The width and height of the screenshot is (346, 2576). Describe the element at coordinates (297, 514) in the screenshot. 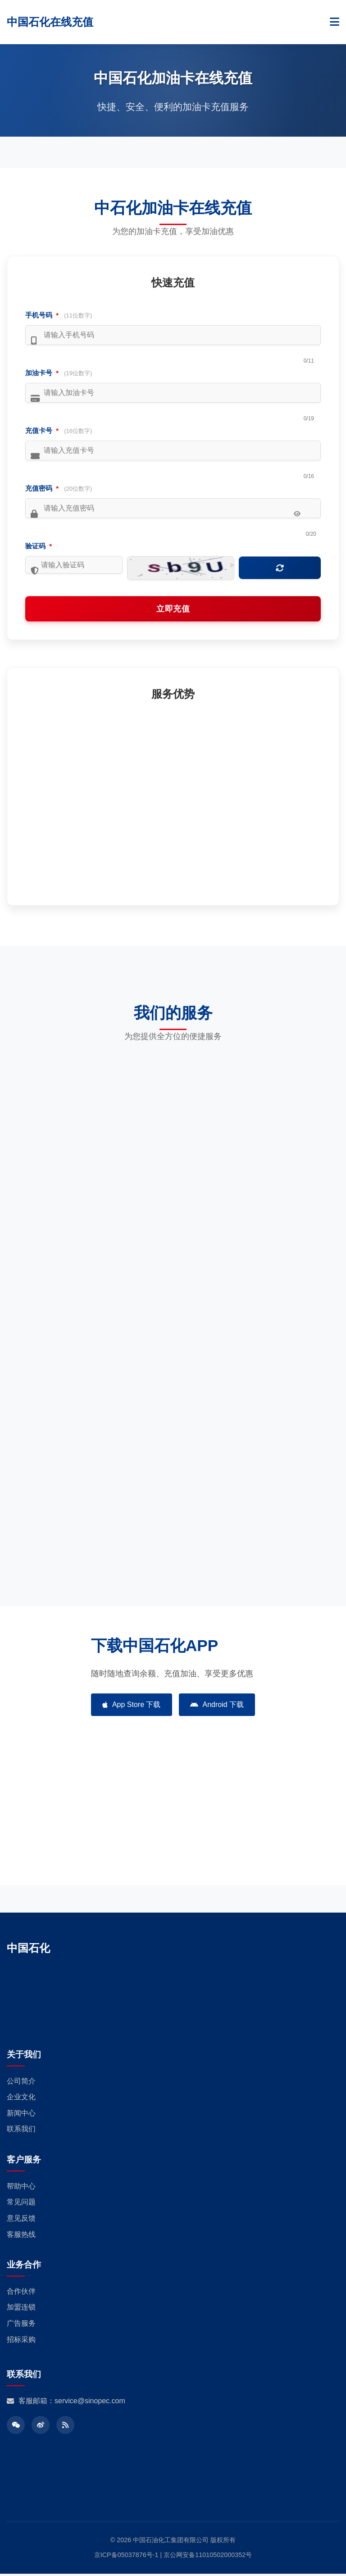

I see `[显示/隐藏密码]` at that location.